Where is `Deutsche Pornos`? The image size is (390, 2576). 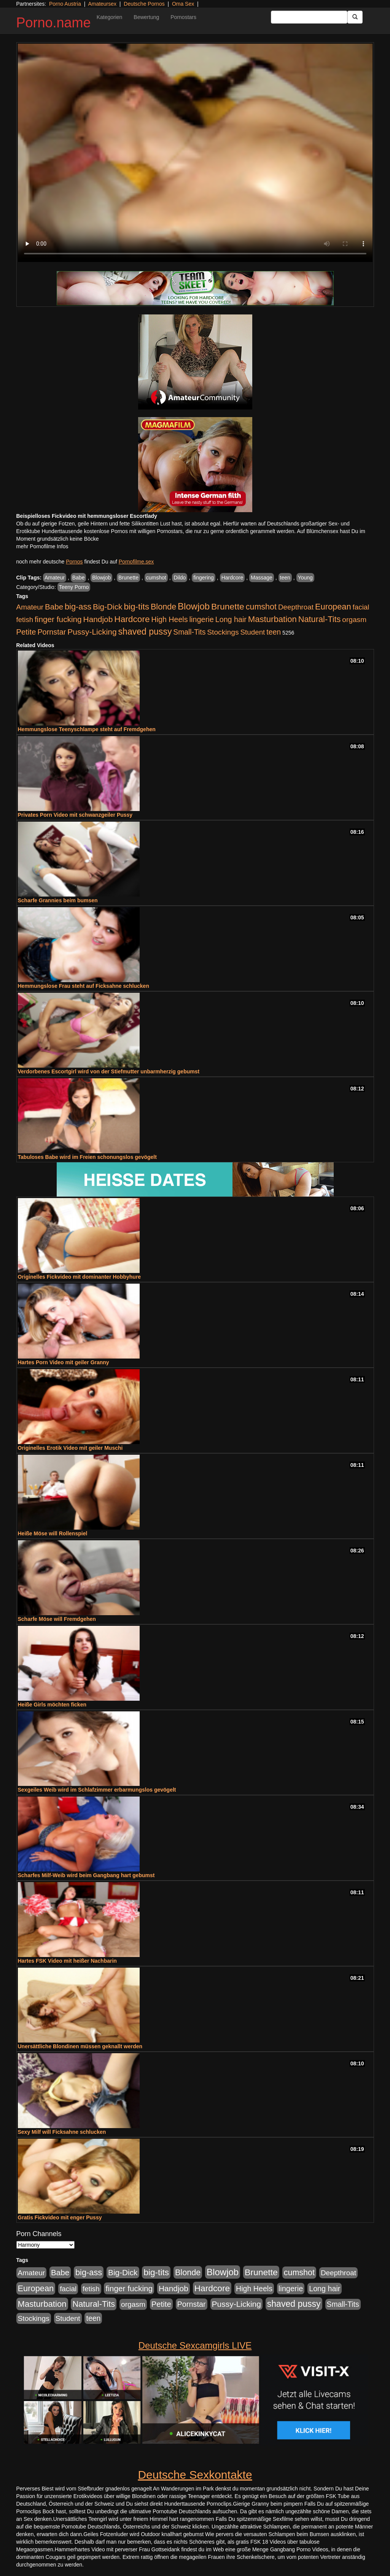
Deutsche Pornos is located at coordinates (144, 4).